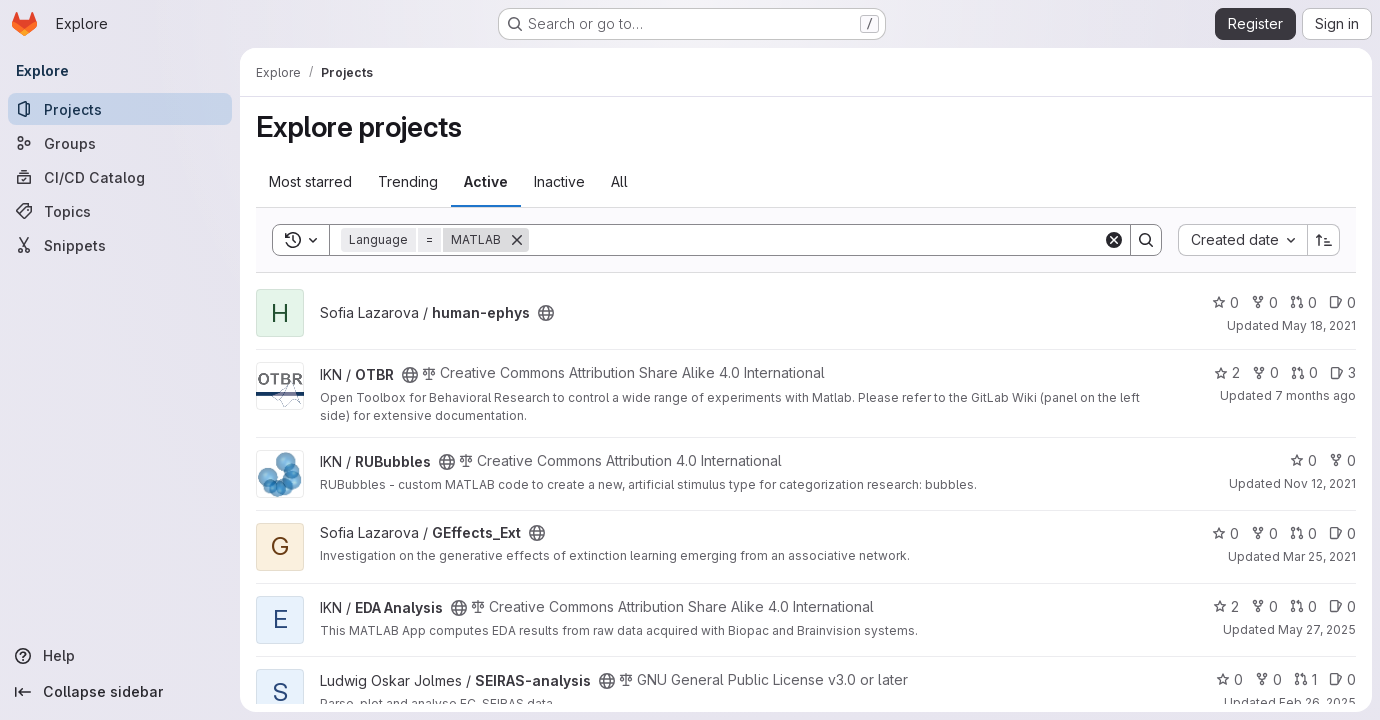 Image resolution: width=1380 pixels, height=720 pixels. Describe the element at coordinates (120, 656) in the screenshot. I see `[Help]` at that location.